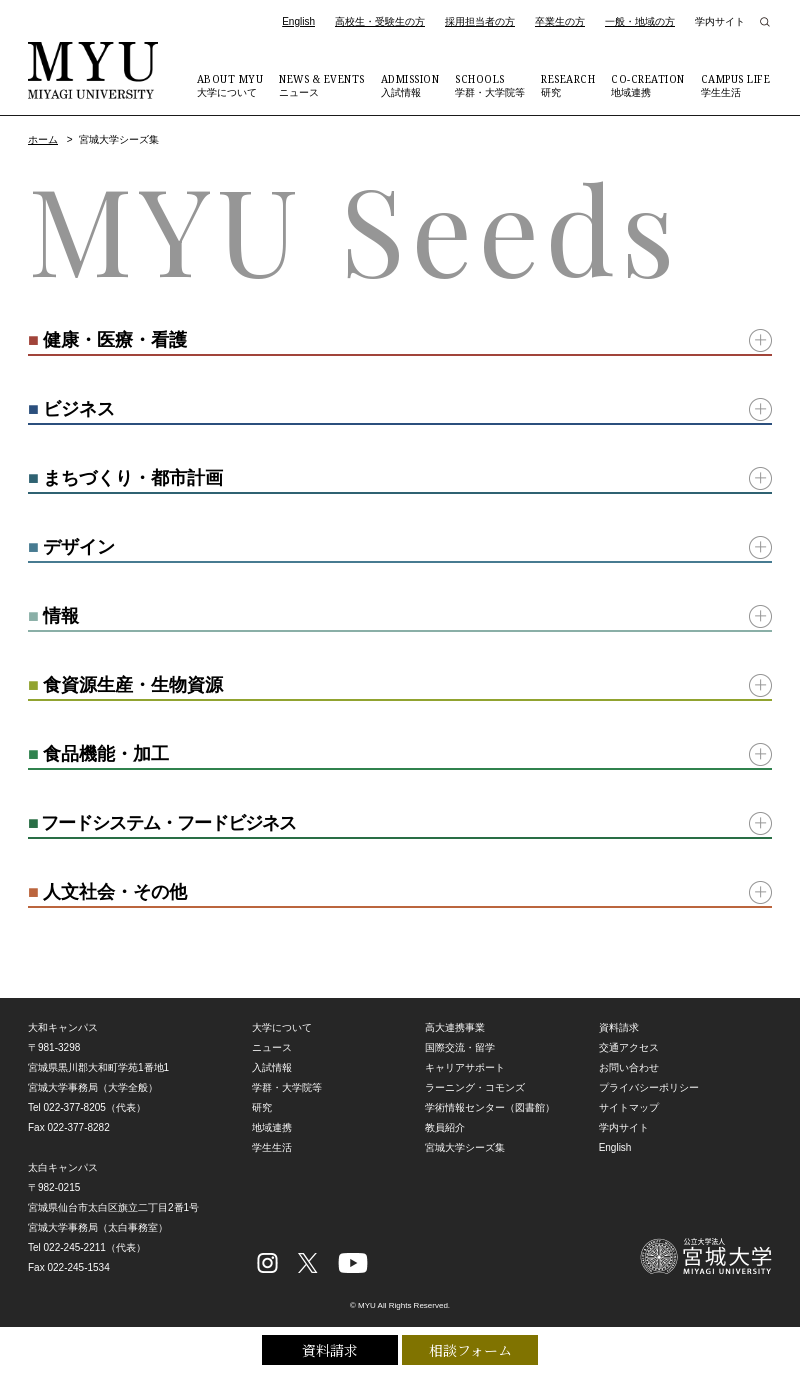 The height and width of the screenshot is (1373, 800). Describe the element at coordinates (490, 85) in the screenshot. I see `学群・大学院等` at that location.